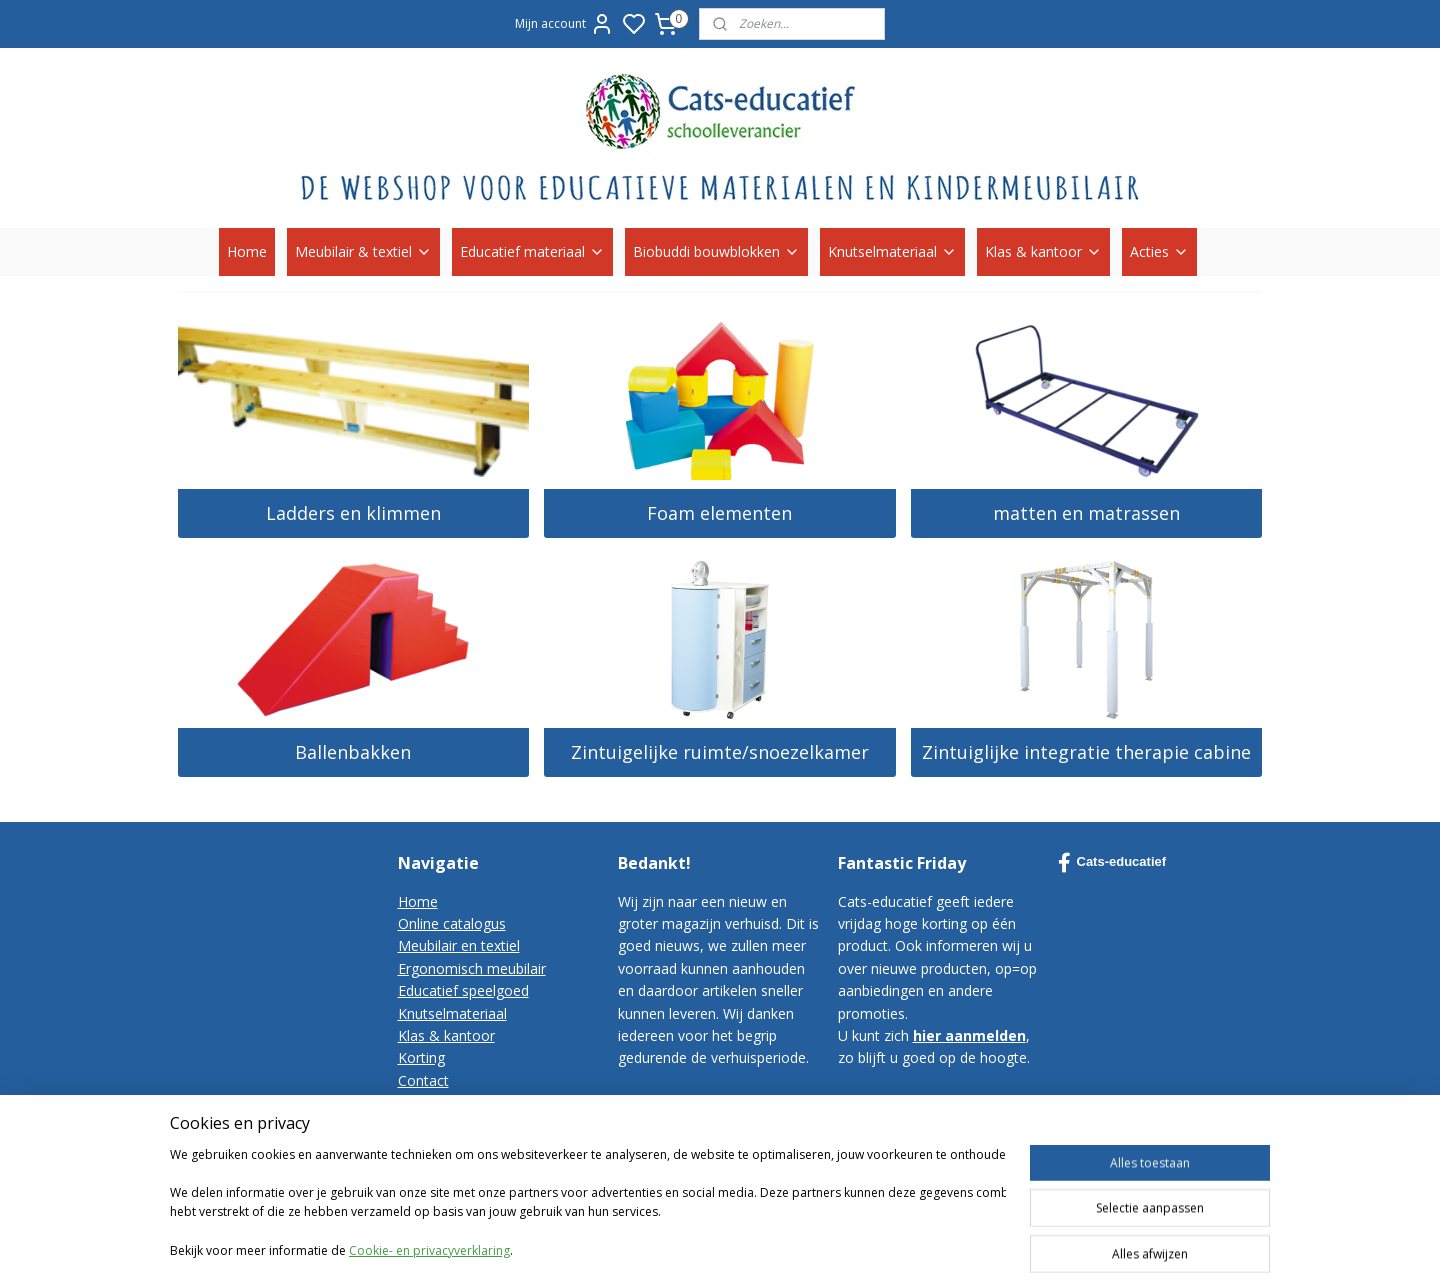  Describe the element at coordinates (1112, 863) in the screenshot. I see `Cats-educatief` at that location.